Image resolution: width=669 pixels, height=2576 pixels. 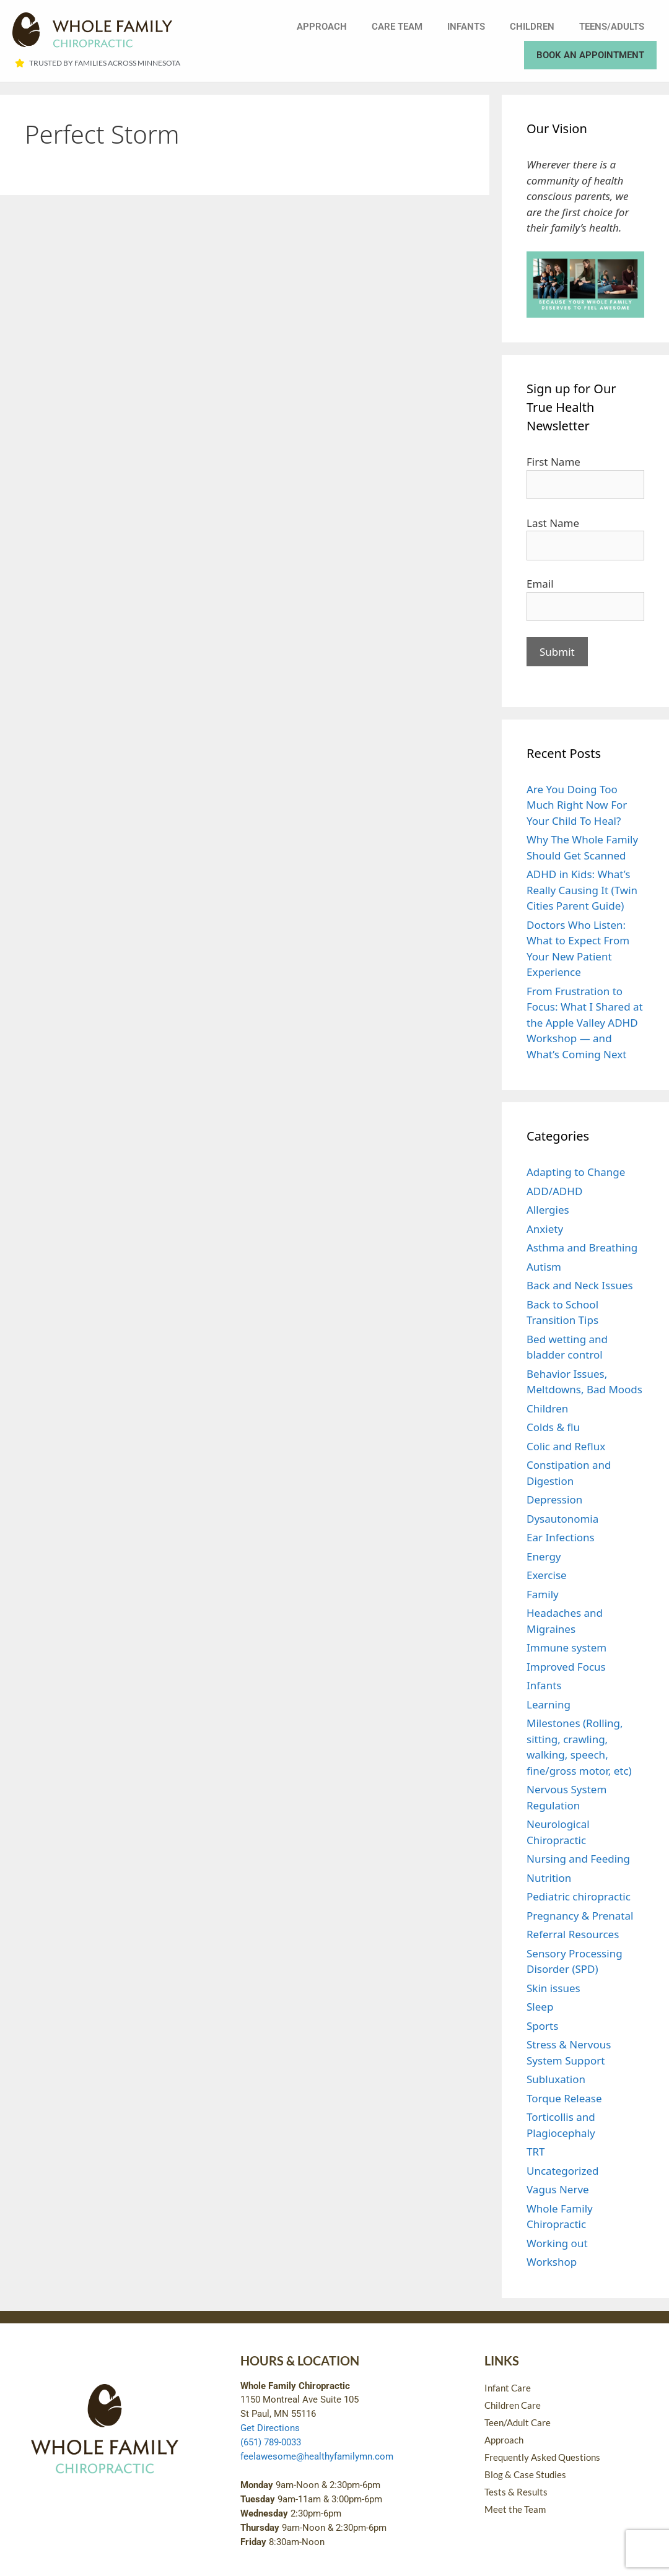 What do you see at coordinates (580, 1285) in the screenshot?
I see `Back and Neck Issues` at bounding box center [580, 1285].